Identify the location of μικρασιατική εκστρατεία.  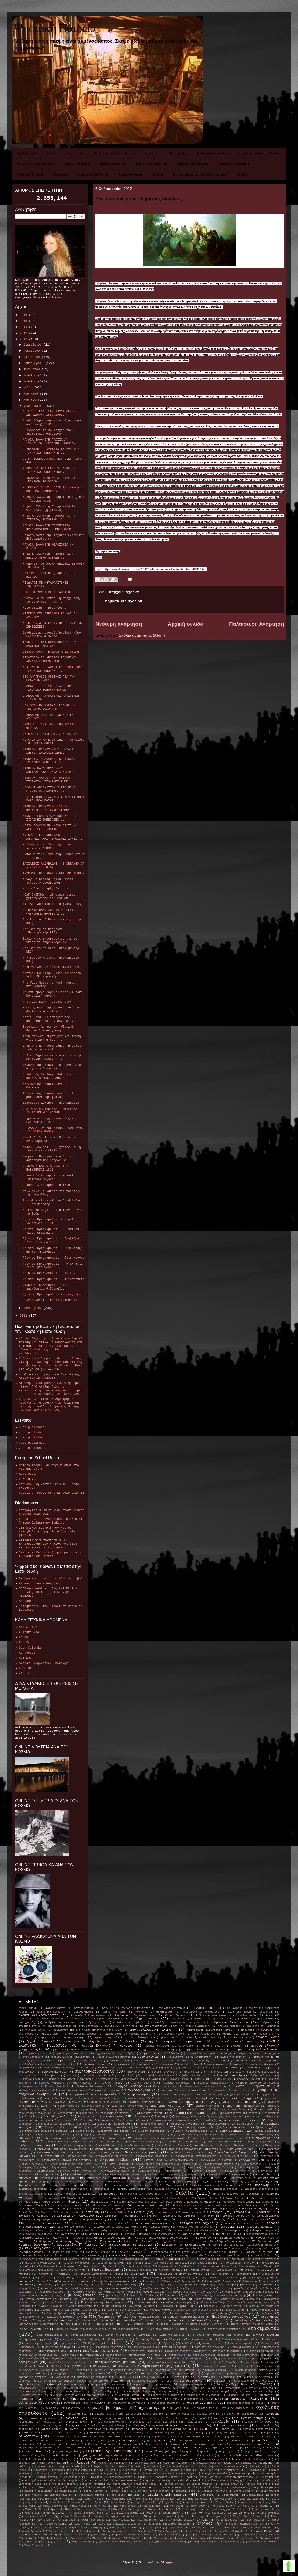
(56, 2302).